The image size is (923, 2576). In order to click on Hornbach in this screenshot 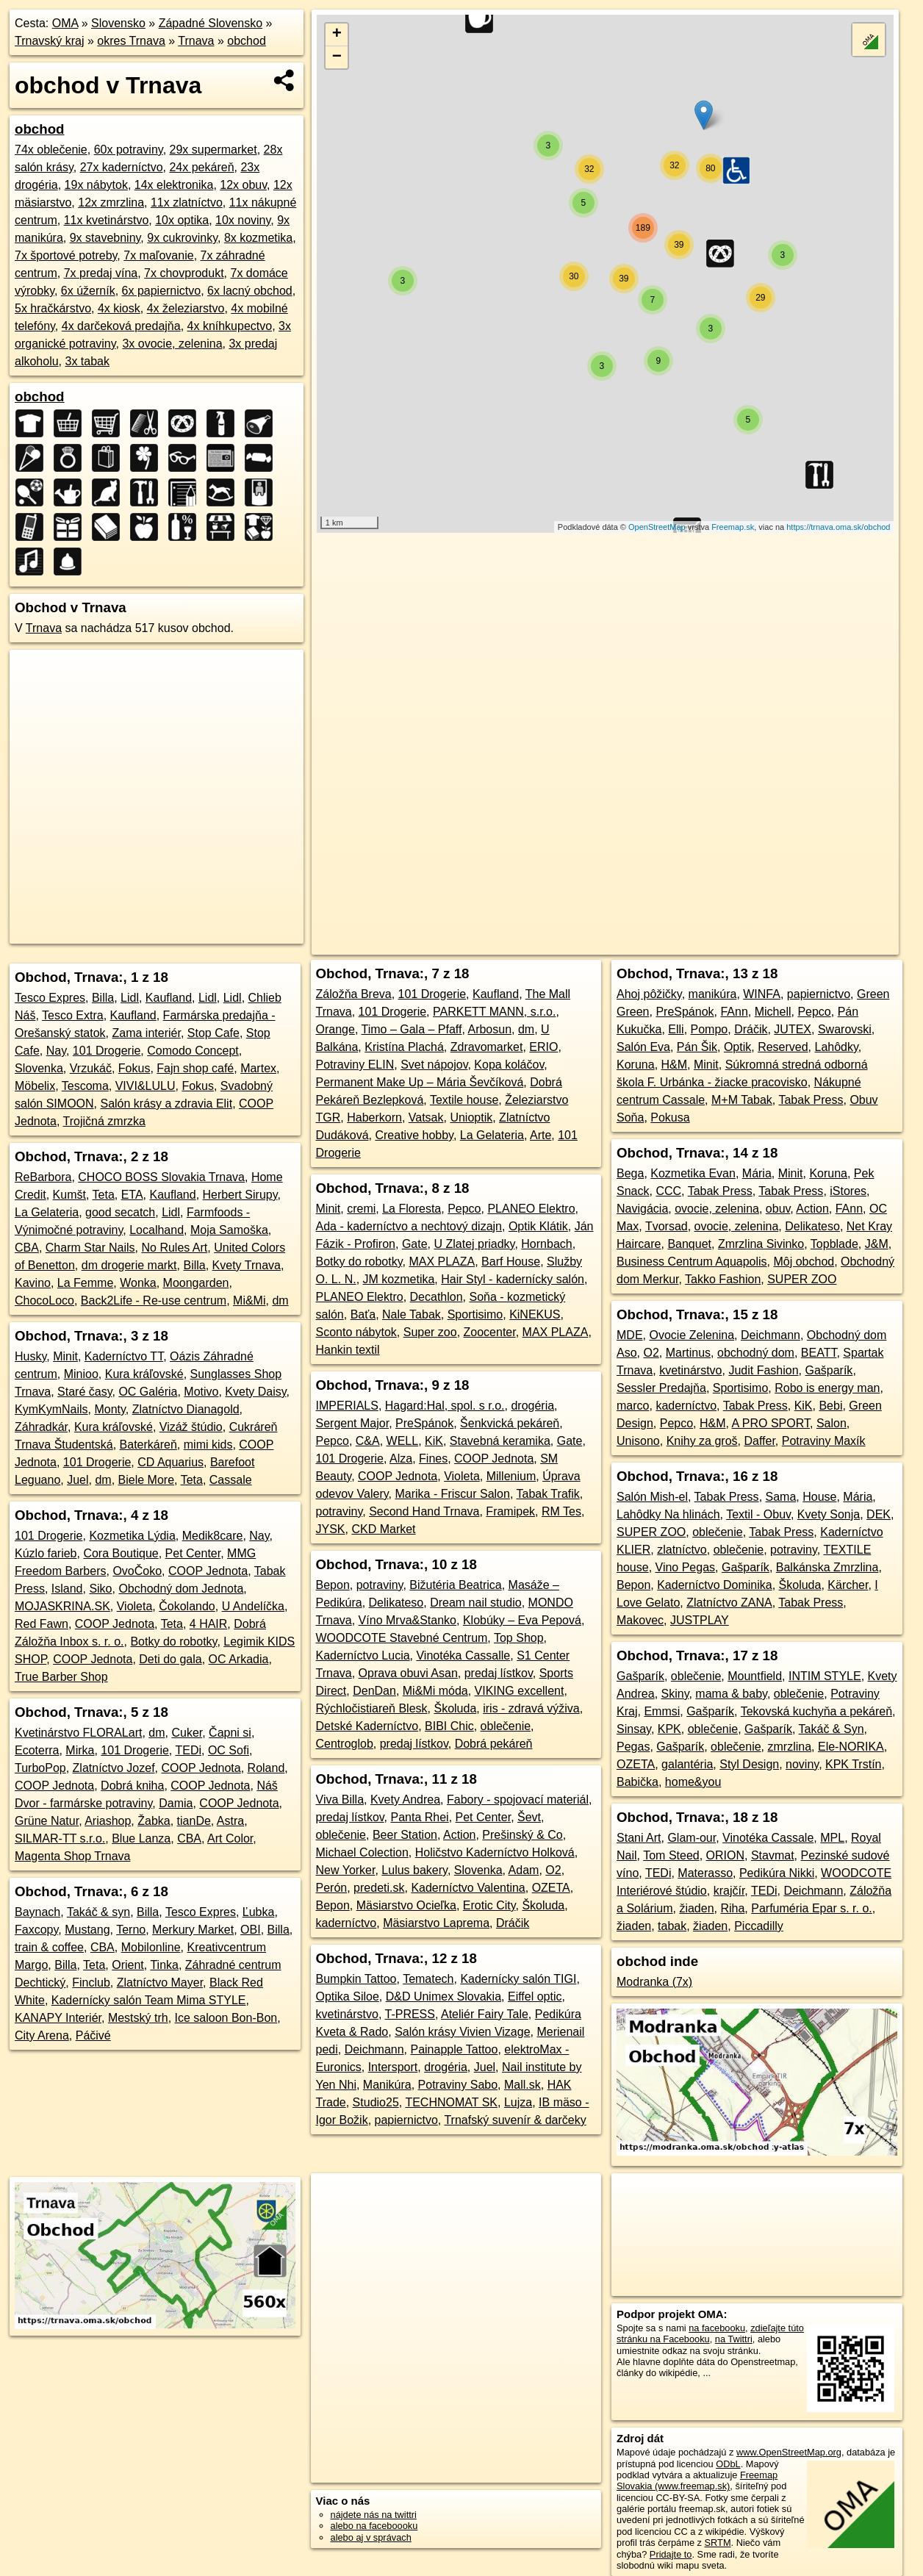, I will do `click(546, 1244)`.